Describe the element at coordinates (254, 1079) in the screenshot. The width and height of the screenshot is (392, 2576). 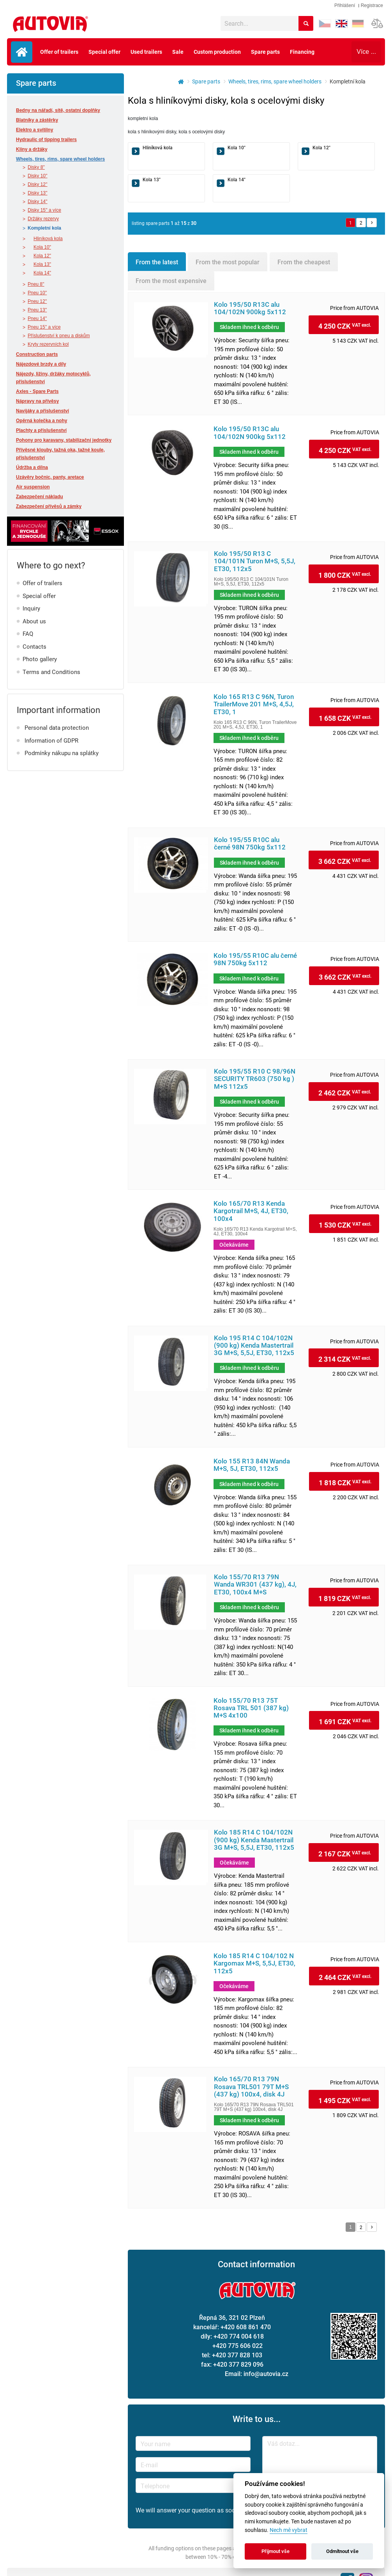
I see `Kolo 195/55 R10 C 98/96N SECURITY TR603 (750 kg ) M+S 112x5` at that location.